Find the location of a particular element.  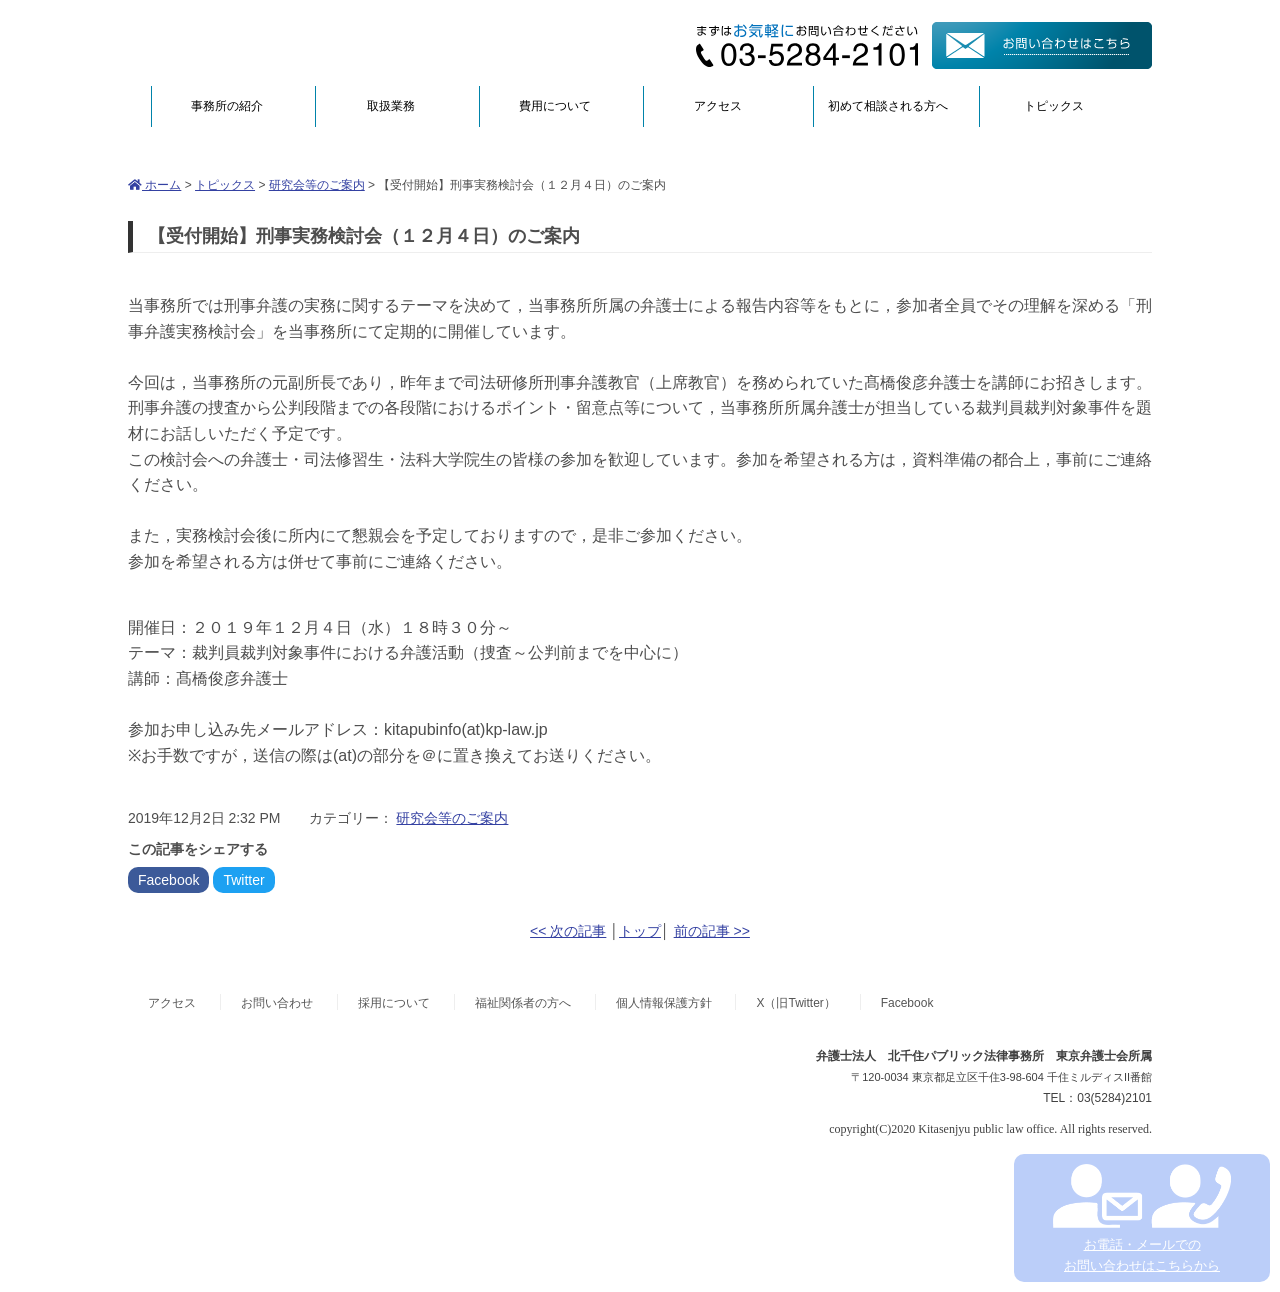

トピックス is located at coordinates (1054, 106).